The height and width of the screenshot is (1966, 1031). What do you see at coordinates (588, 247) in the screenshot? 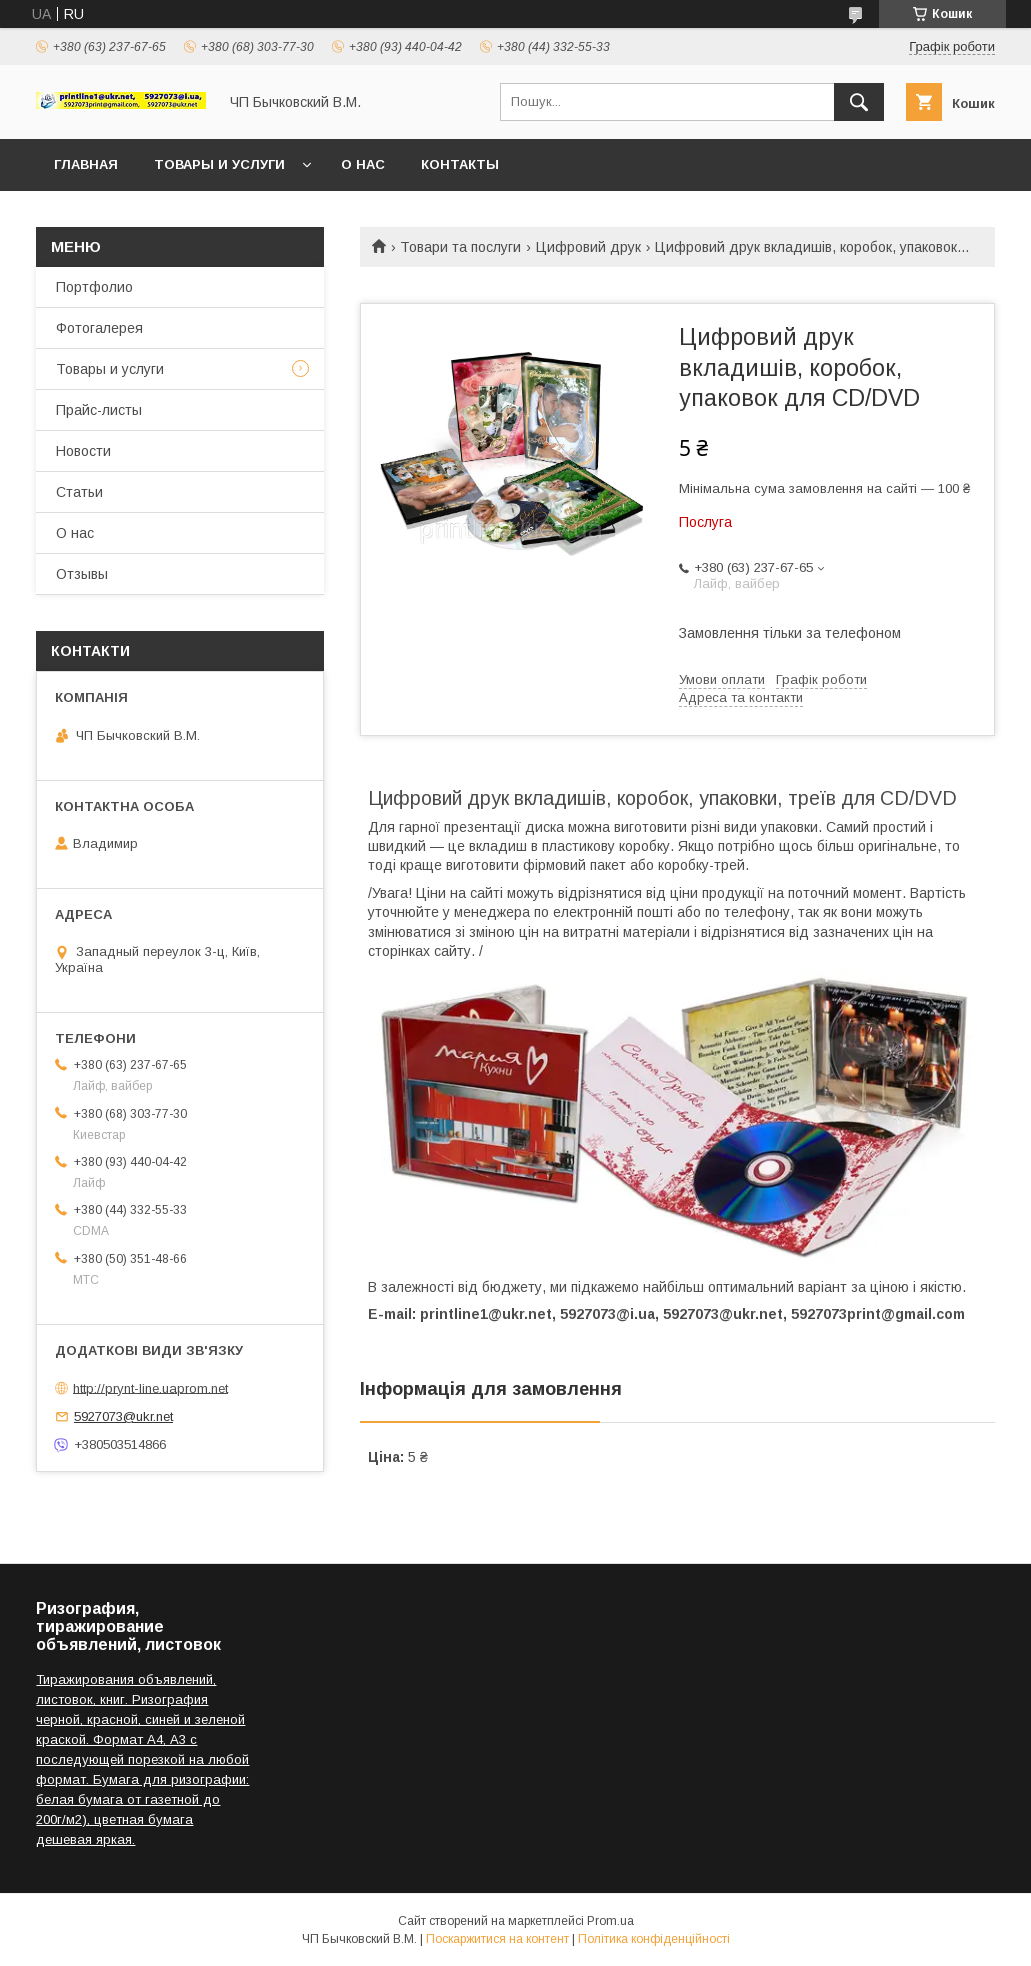
I see `Цифровий друк` at bounding box center [588, 247].